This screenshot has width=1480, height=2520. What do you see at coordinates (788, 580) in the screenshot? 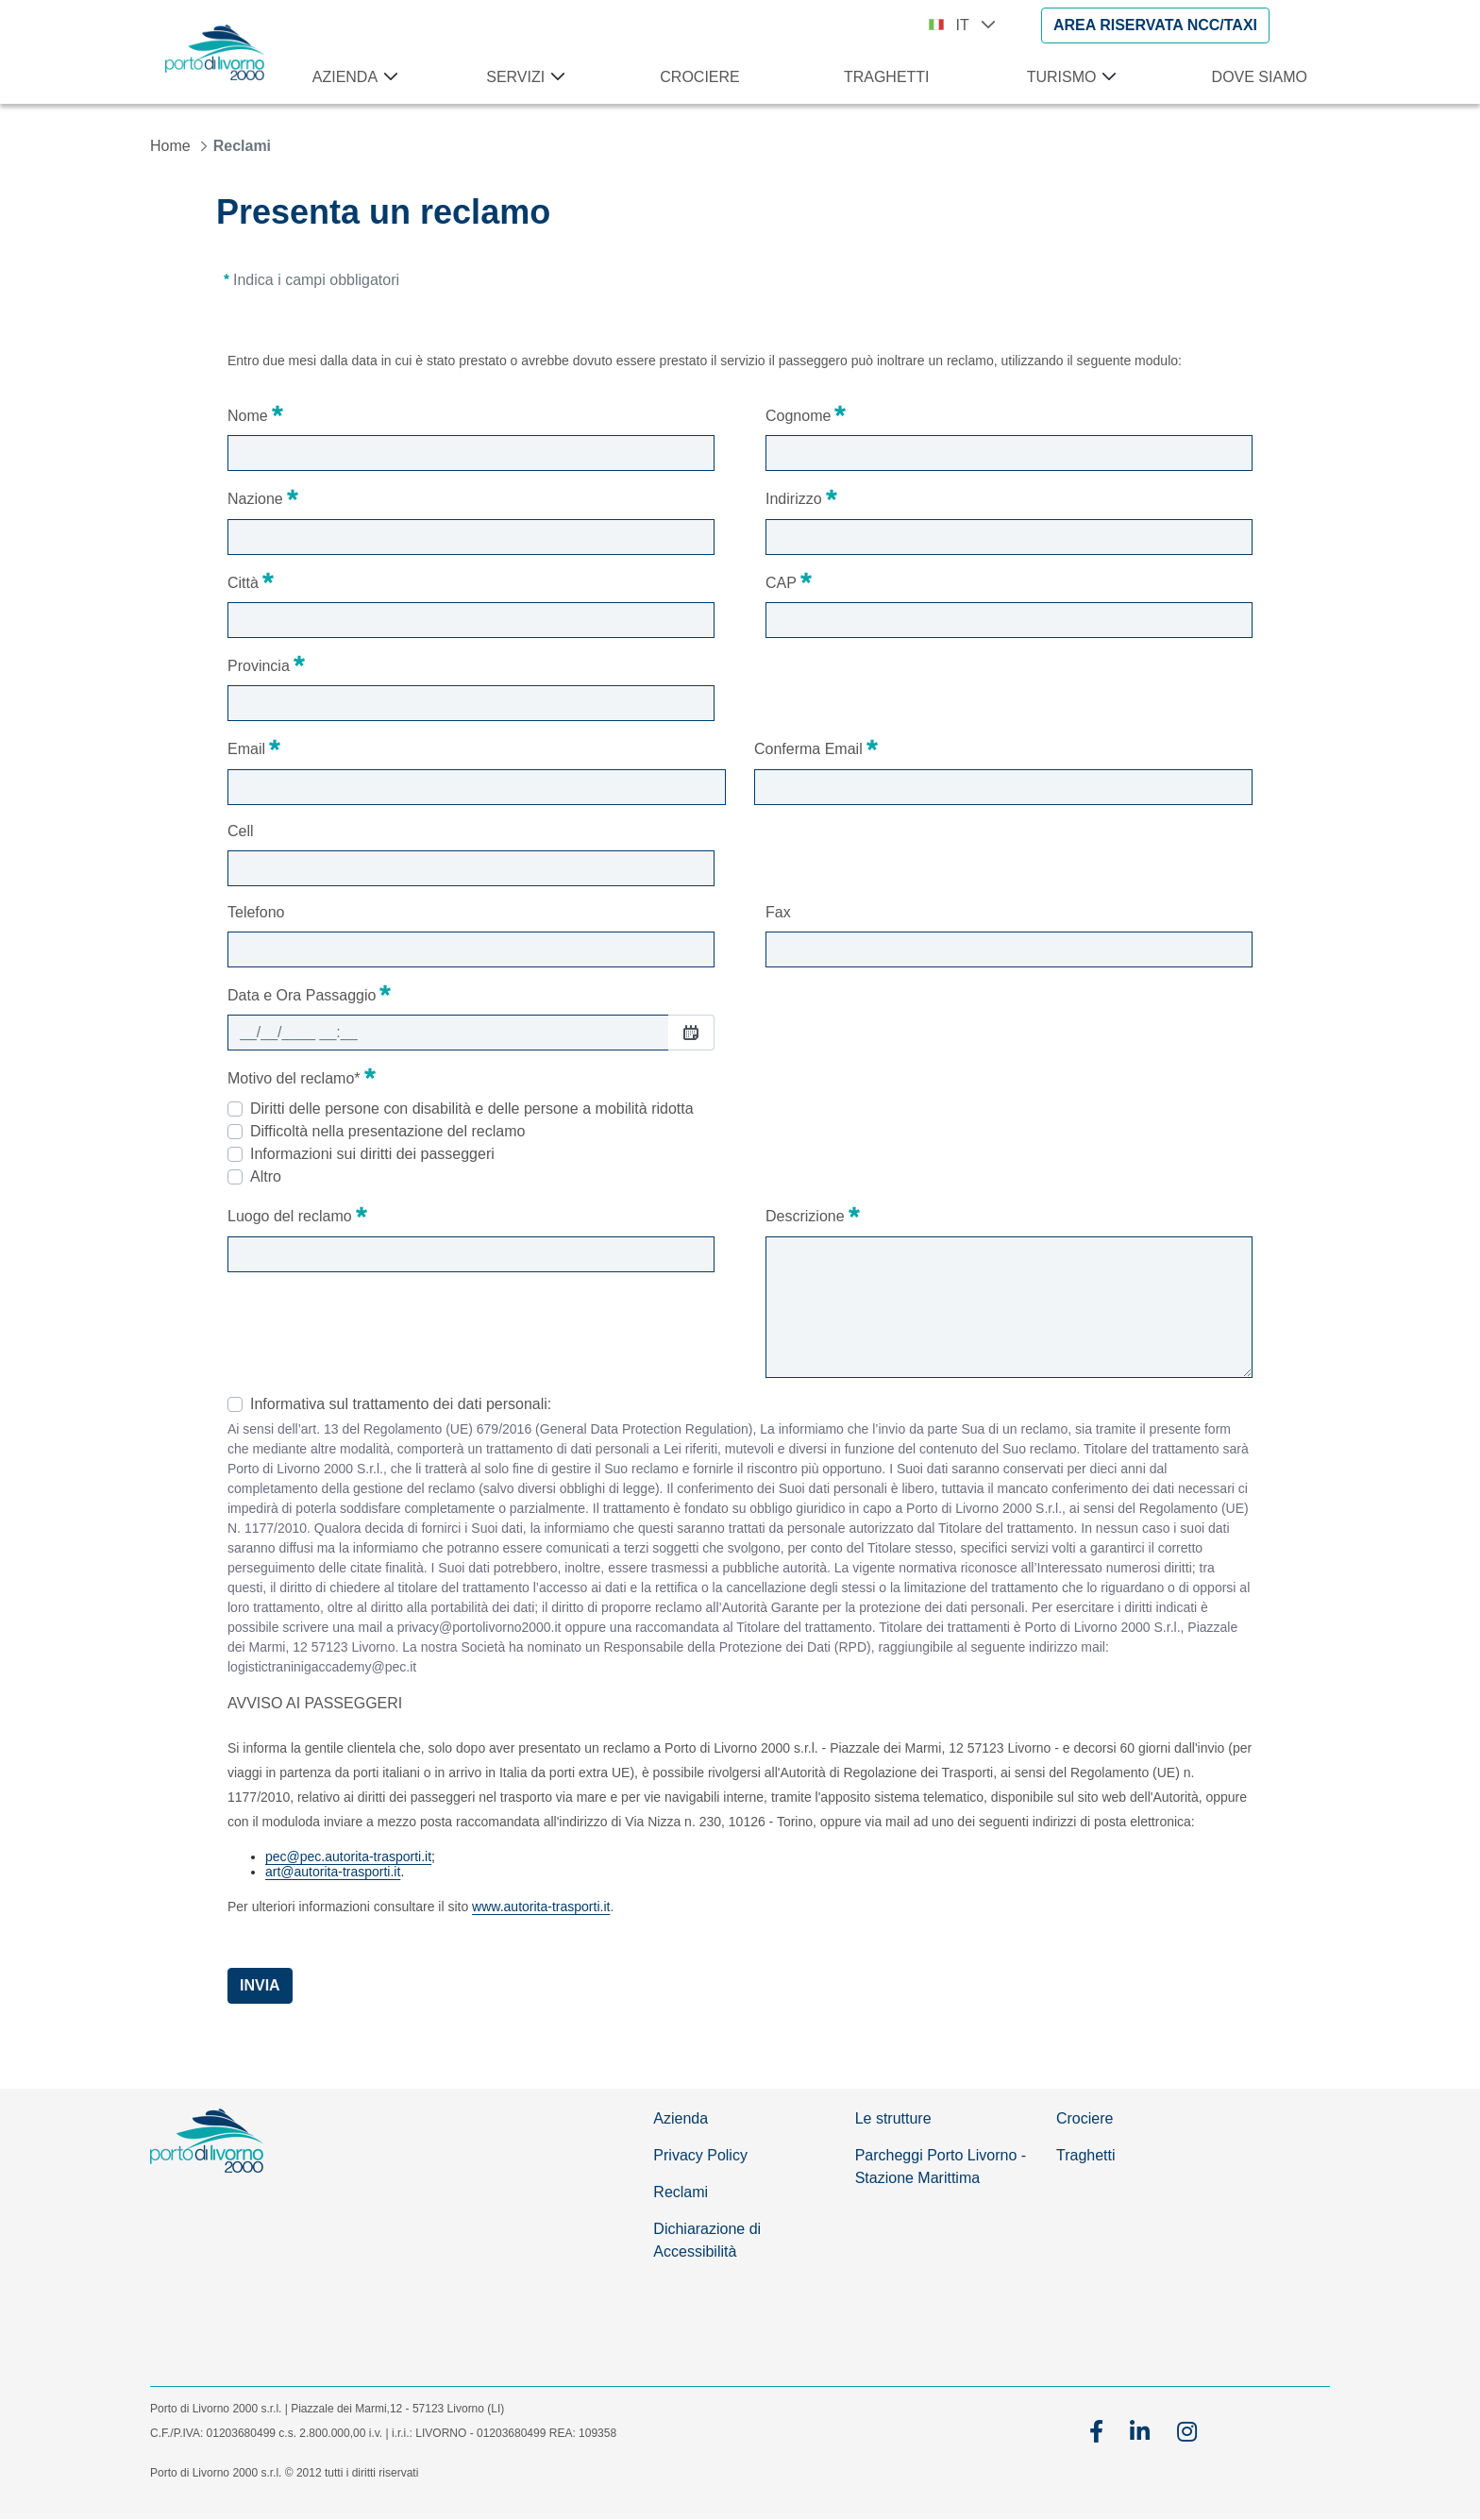
I see `CAP` at bounding box center [788, 580].